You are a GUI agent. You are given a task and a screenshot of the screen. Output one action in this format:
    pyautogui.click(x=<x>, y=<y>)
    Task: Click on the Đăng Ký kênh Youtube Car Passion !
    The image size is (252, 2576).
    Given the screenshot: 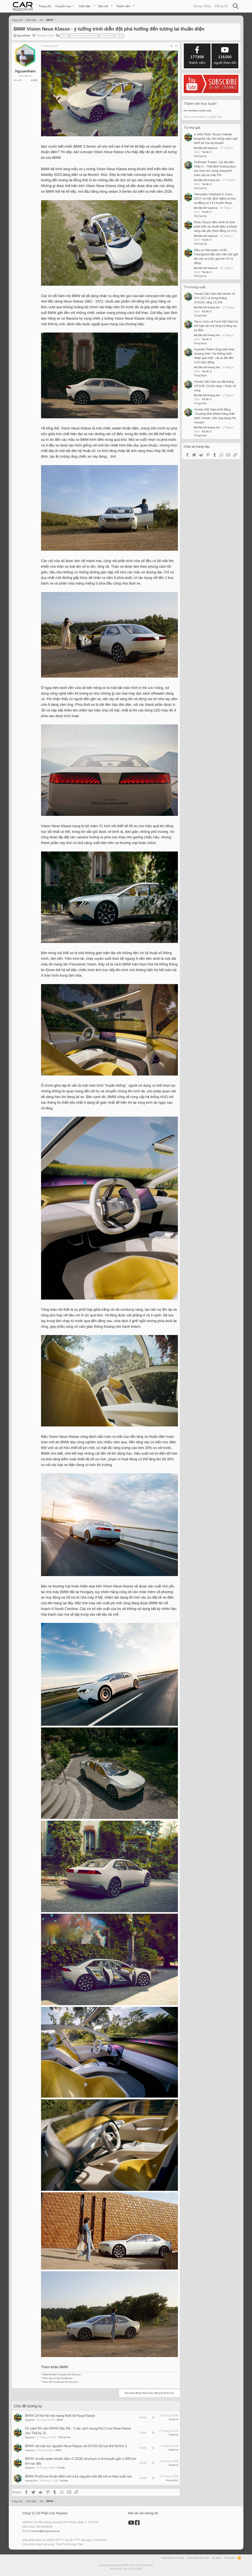 What is the action you would take?
    pyautogui.click(x=62, y=2374)
    